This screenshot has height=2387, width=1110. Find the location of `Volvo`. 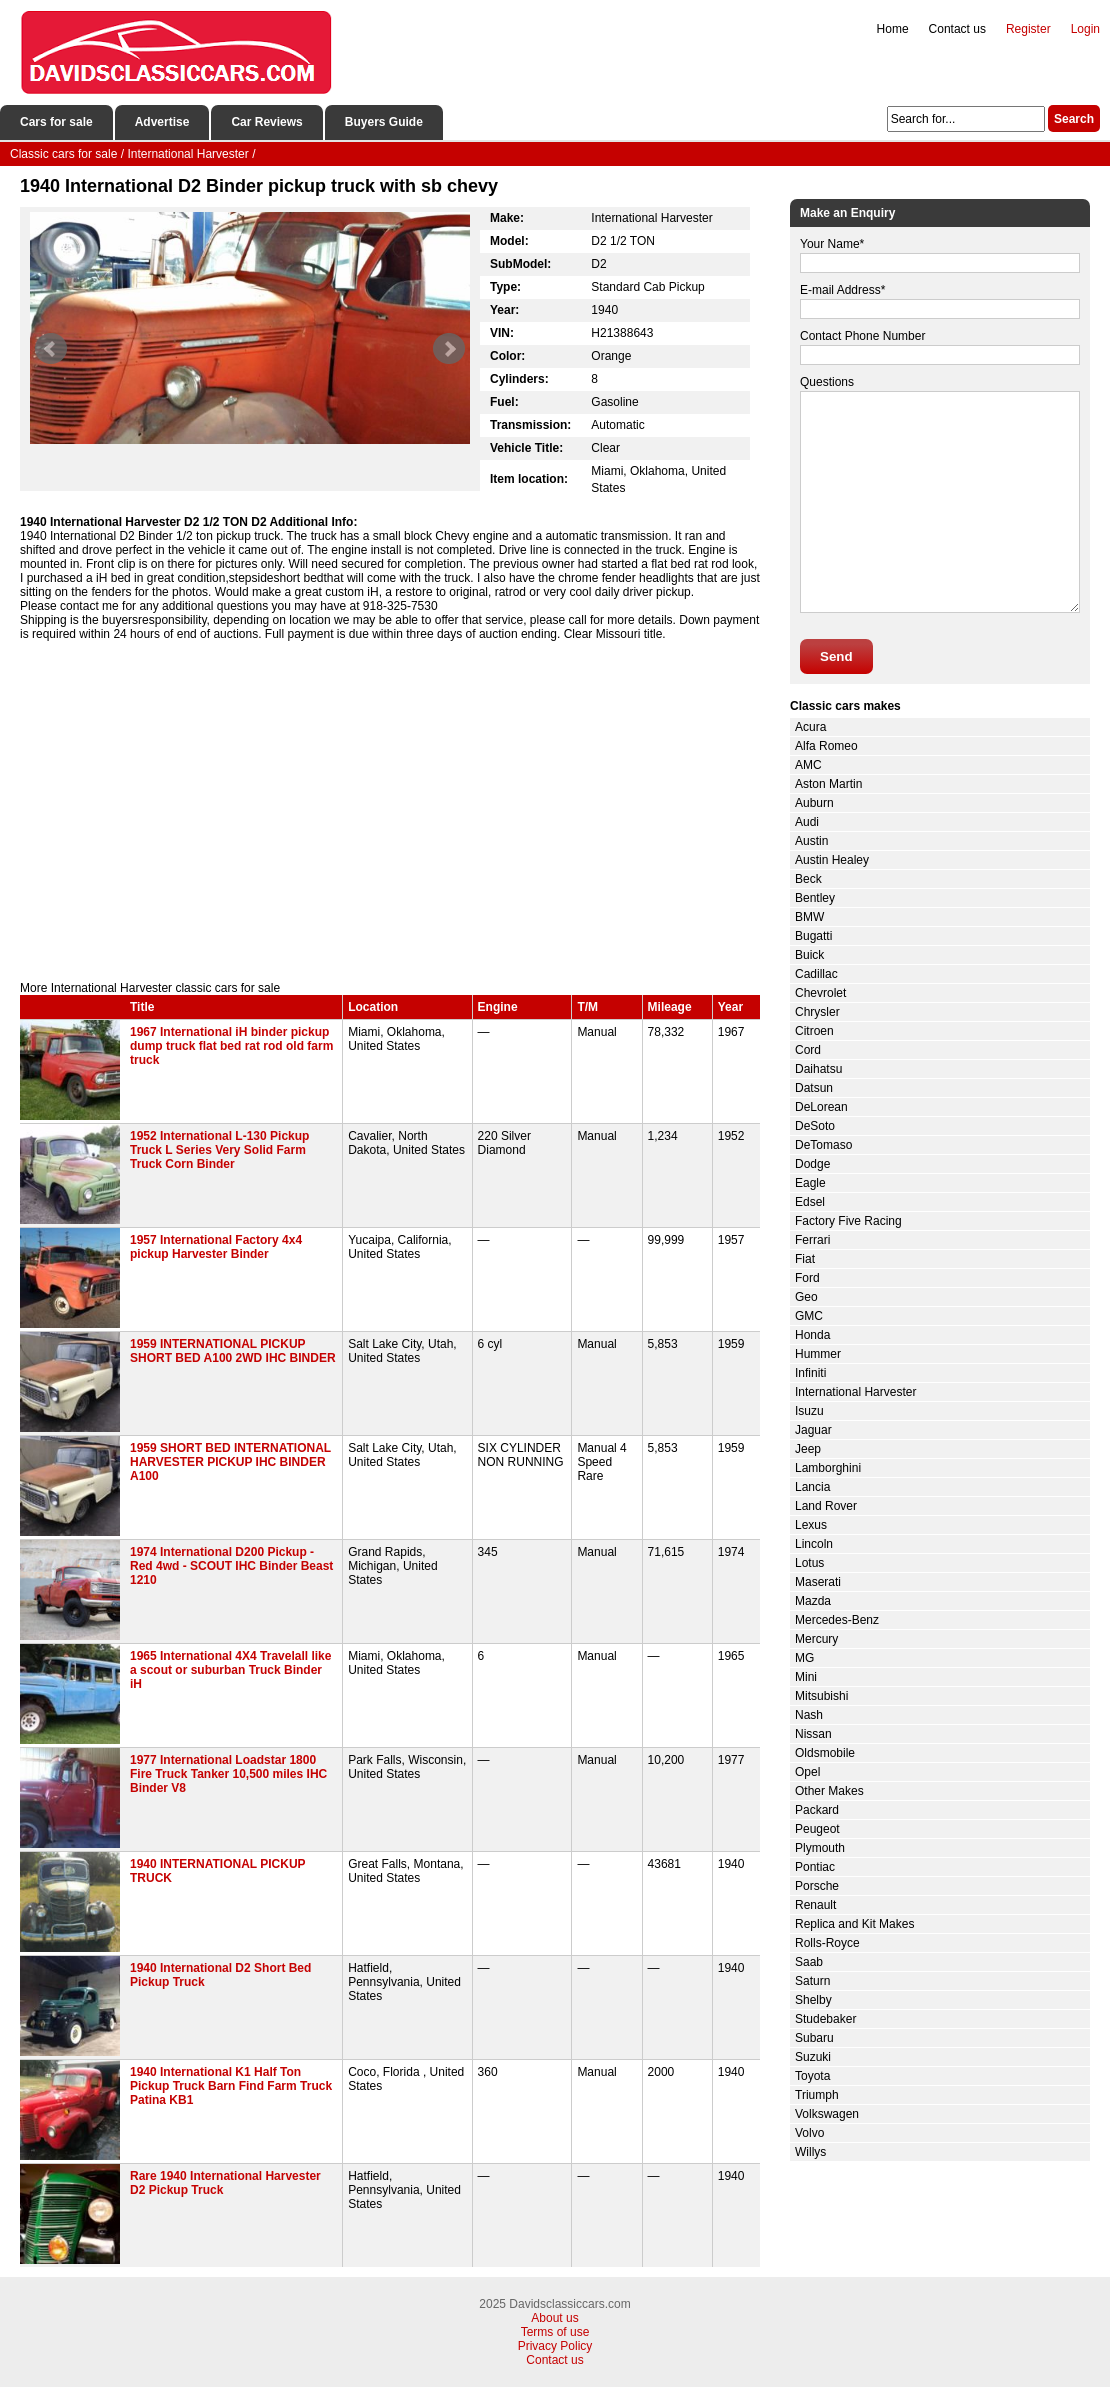

Volvo is located at coordinates (809, 2133).